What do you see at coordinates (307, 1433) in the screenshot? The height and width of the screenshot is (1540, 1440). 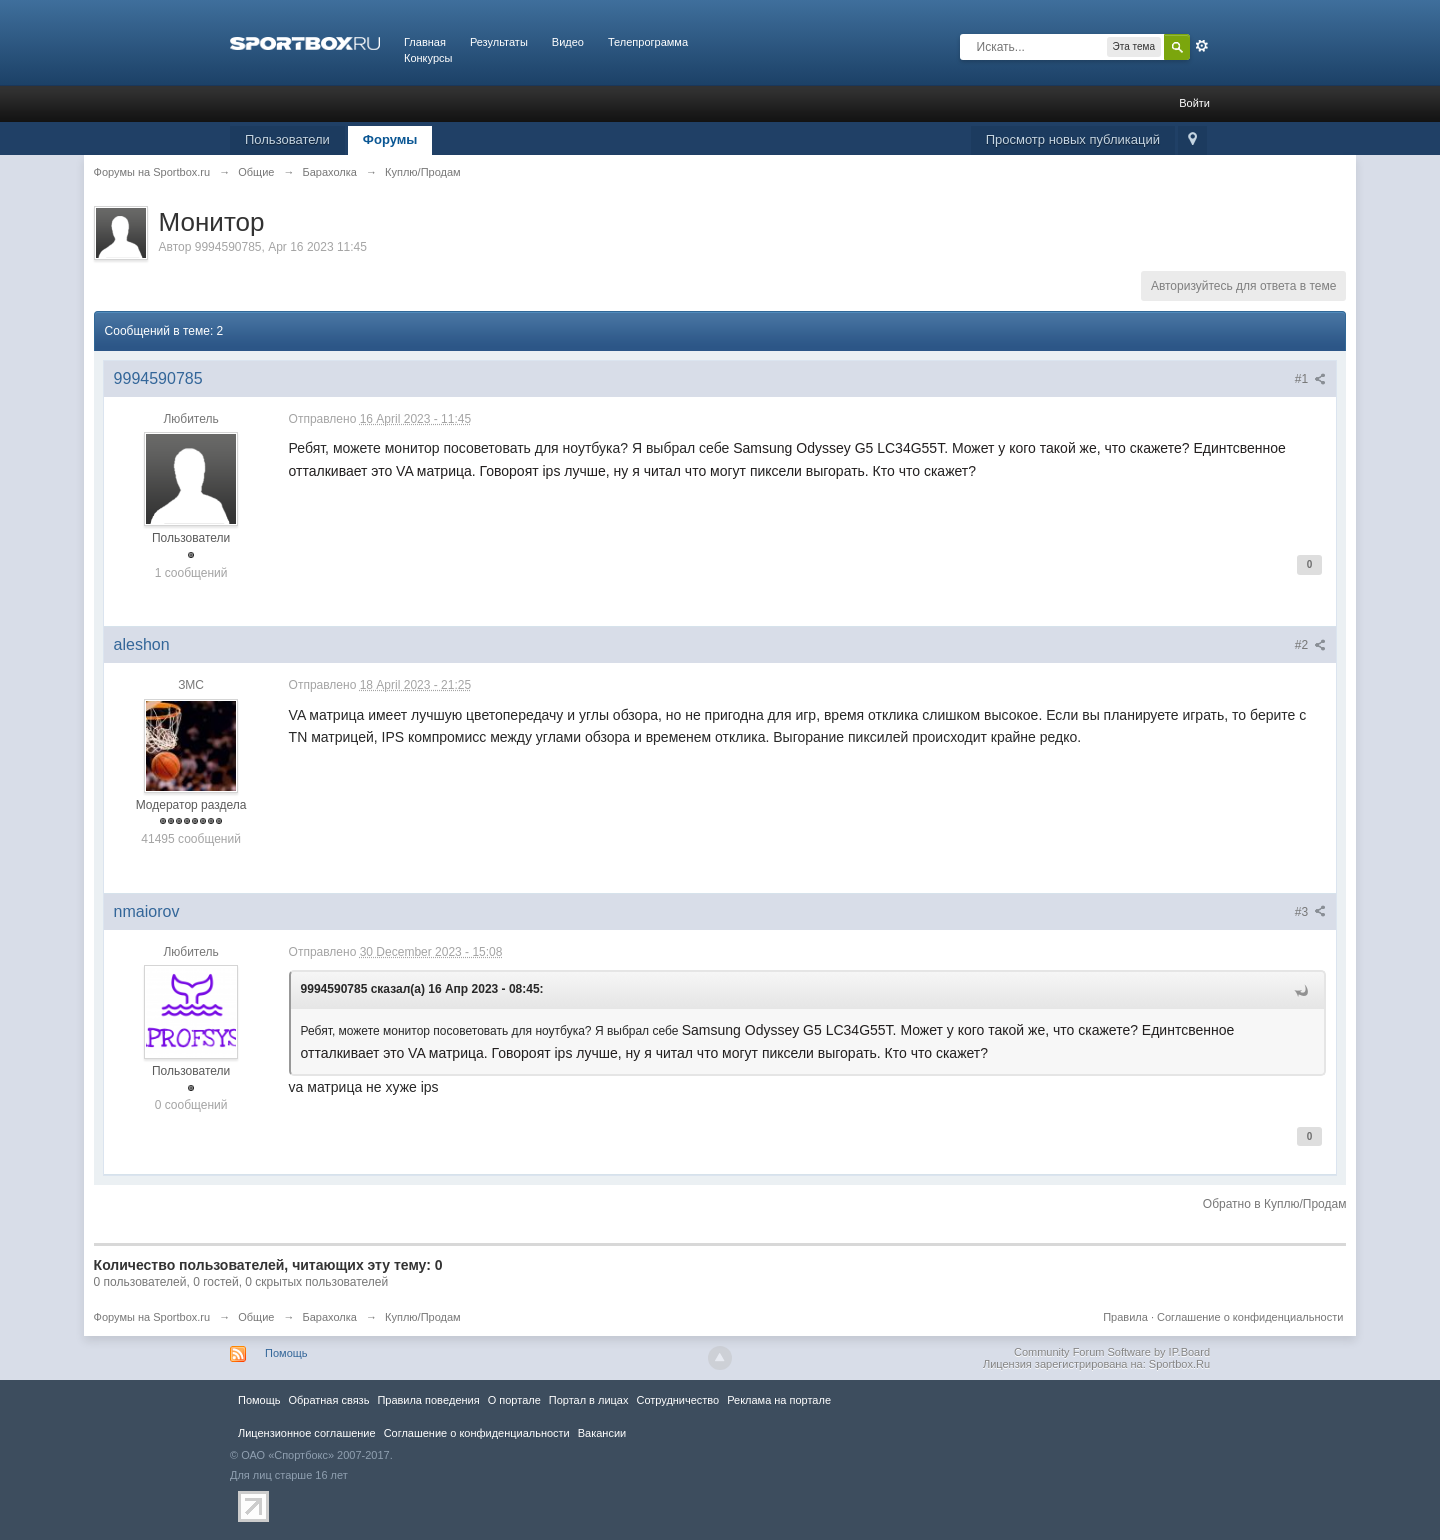 I see `Лицензионное соглашение` at bounding box center [307, 1433].